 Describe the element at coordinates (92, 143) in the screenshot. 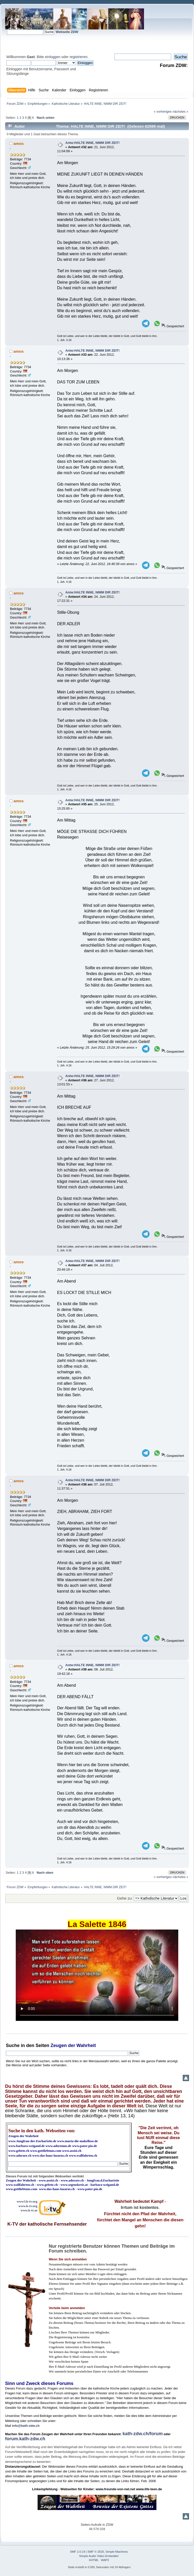

I see `Antw:HALTE INNE, NIMM DIR ZEIT!` at that location.